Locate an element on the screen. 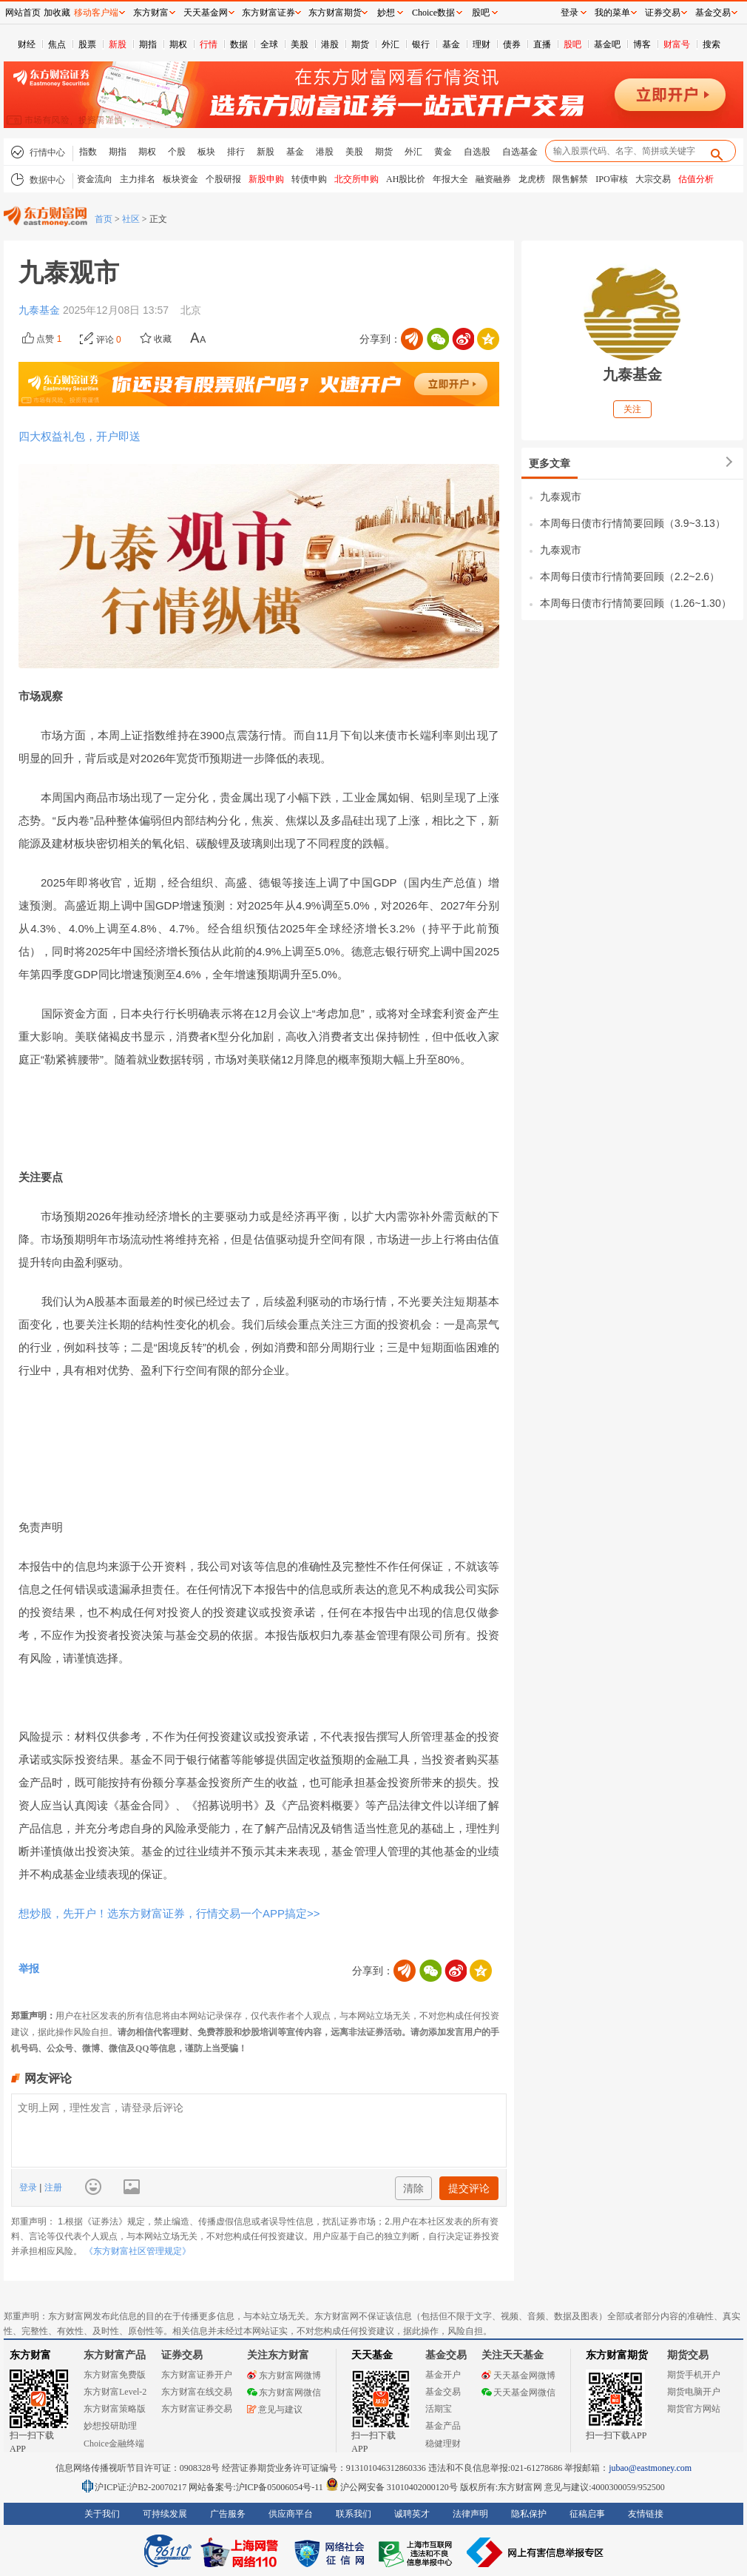  注册 is located at coordinates (51, 2187).